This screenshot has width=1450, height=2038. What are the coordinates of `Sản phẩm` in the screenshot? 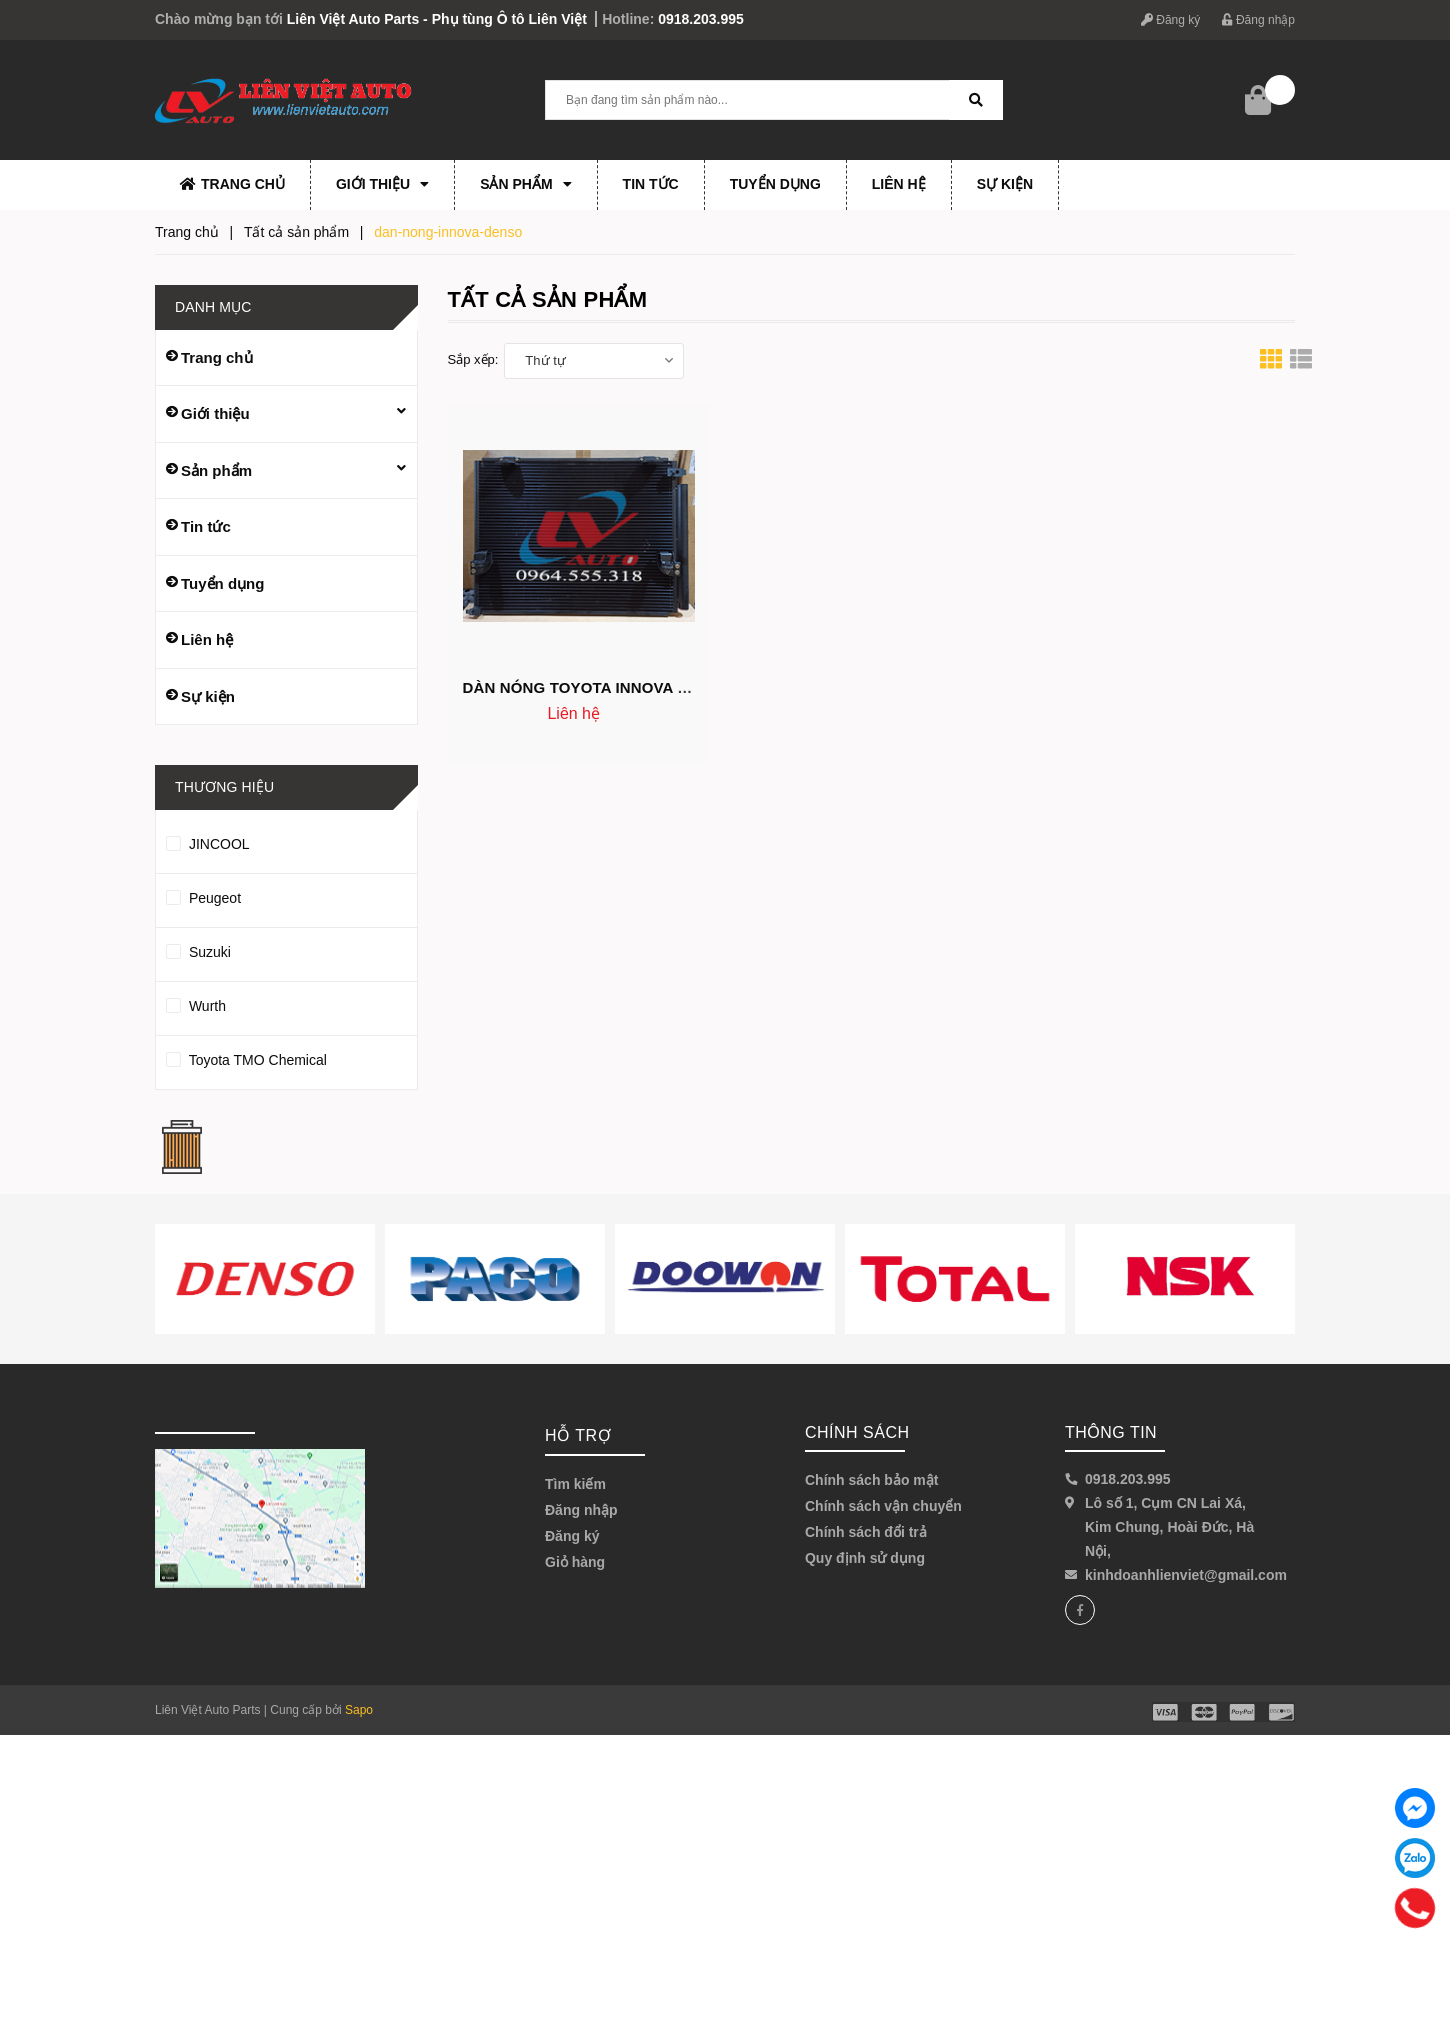 It's located at (525, 184).